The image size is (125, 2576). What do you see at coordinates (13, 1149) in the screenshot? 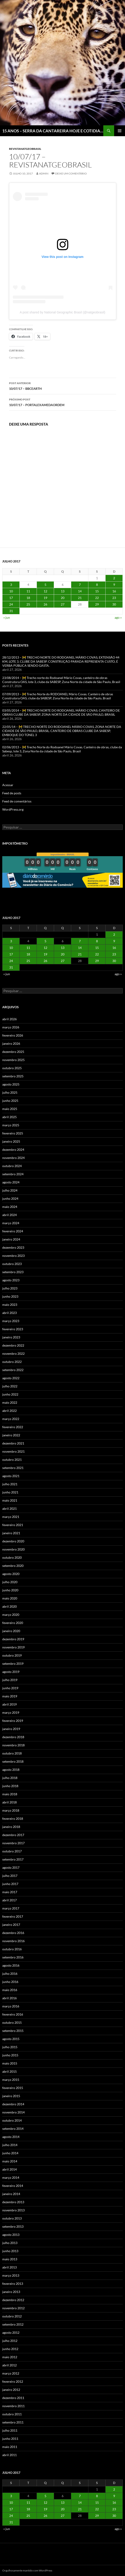
I see `dezembro 2024` at bounding box center [13, 1149].